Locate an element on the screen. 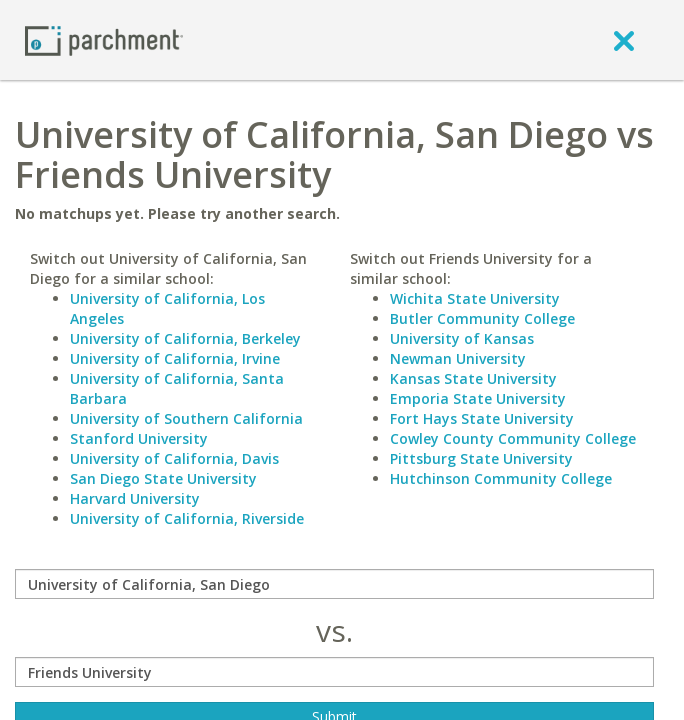 This screenshot has width=684, height=720. University of California, Riverside is located at coordinates (187, 518).